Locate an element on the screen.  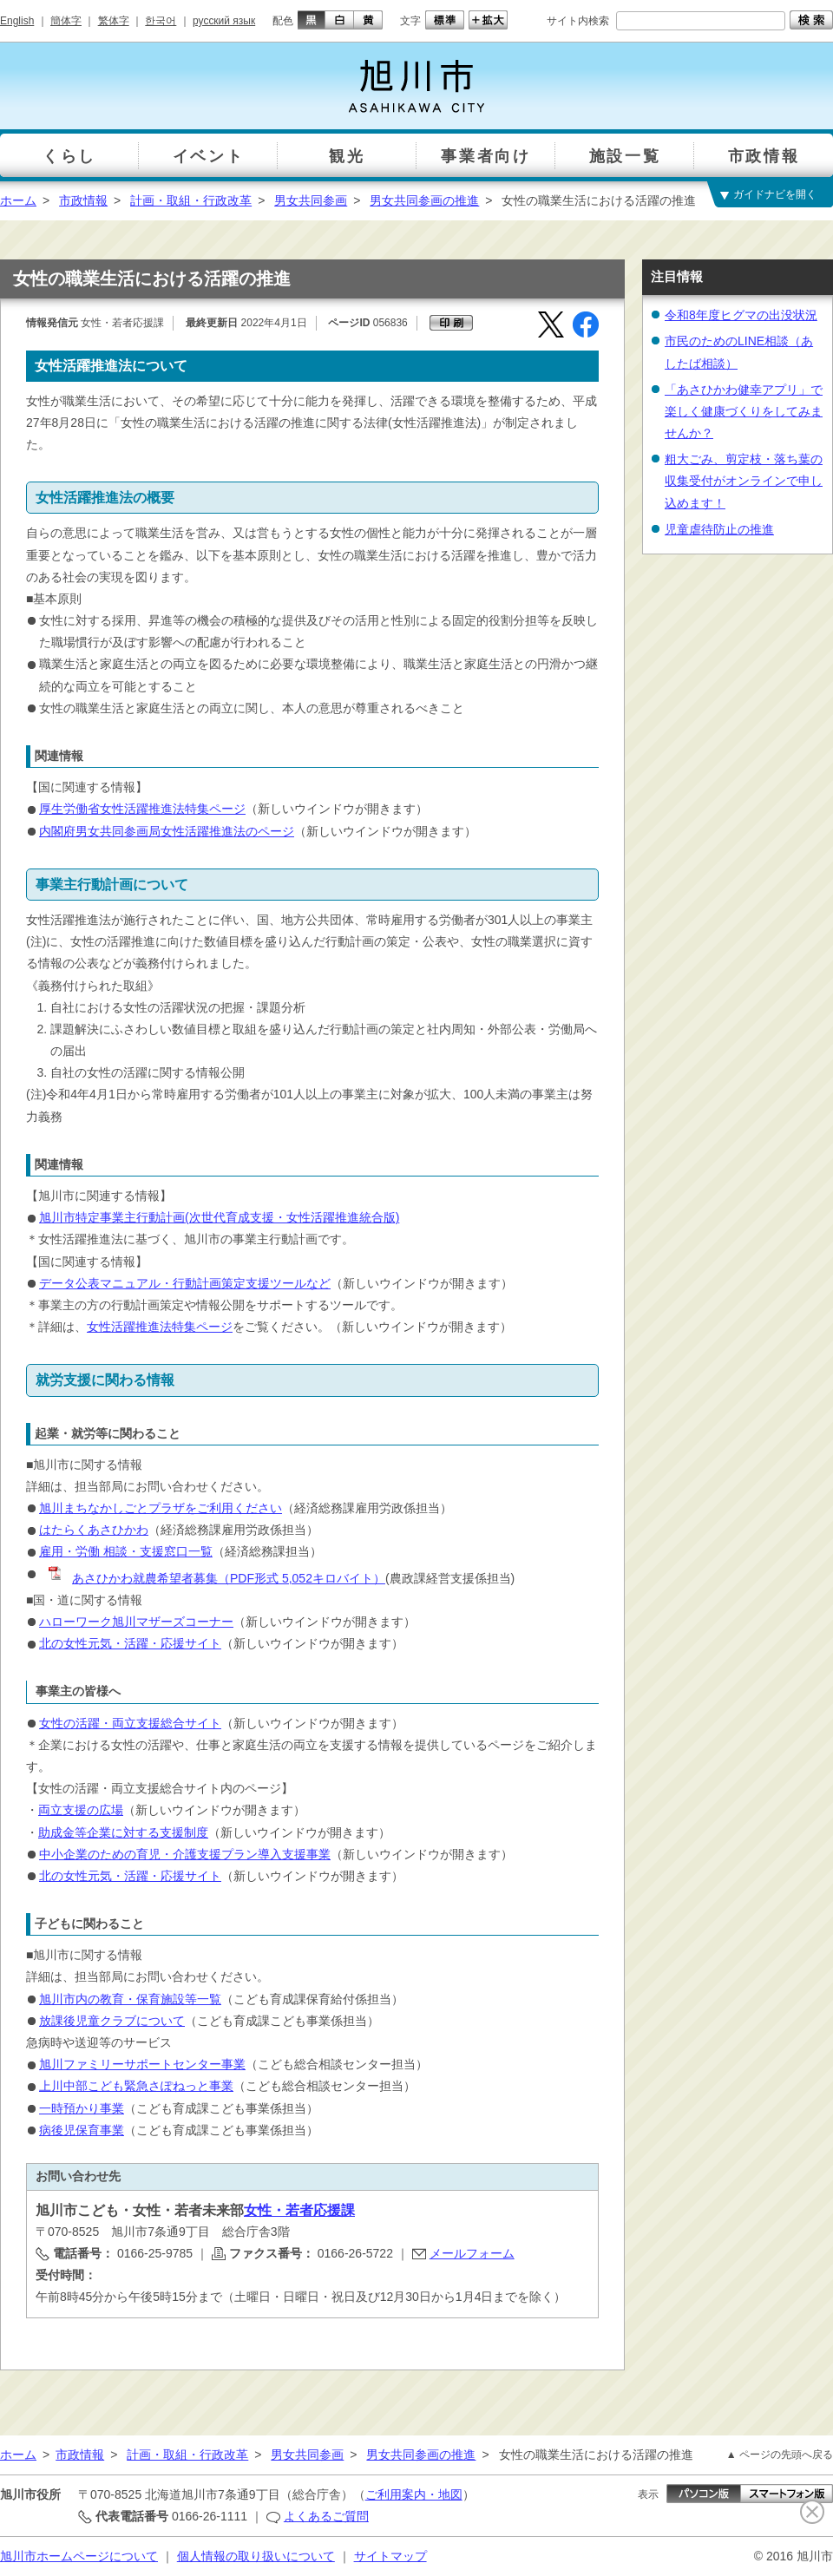
男女共同参画 is located at coordinates (310, 200).